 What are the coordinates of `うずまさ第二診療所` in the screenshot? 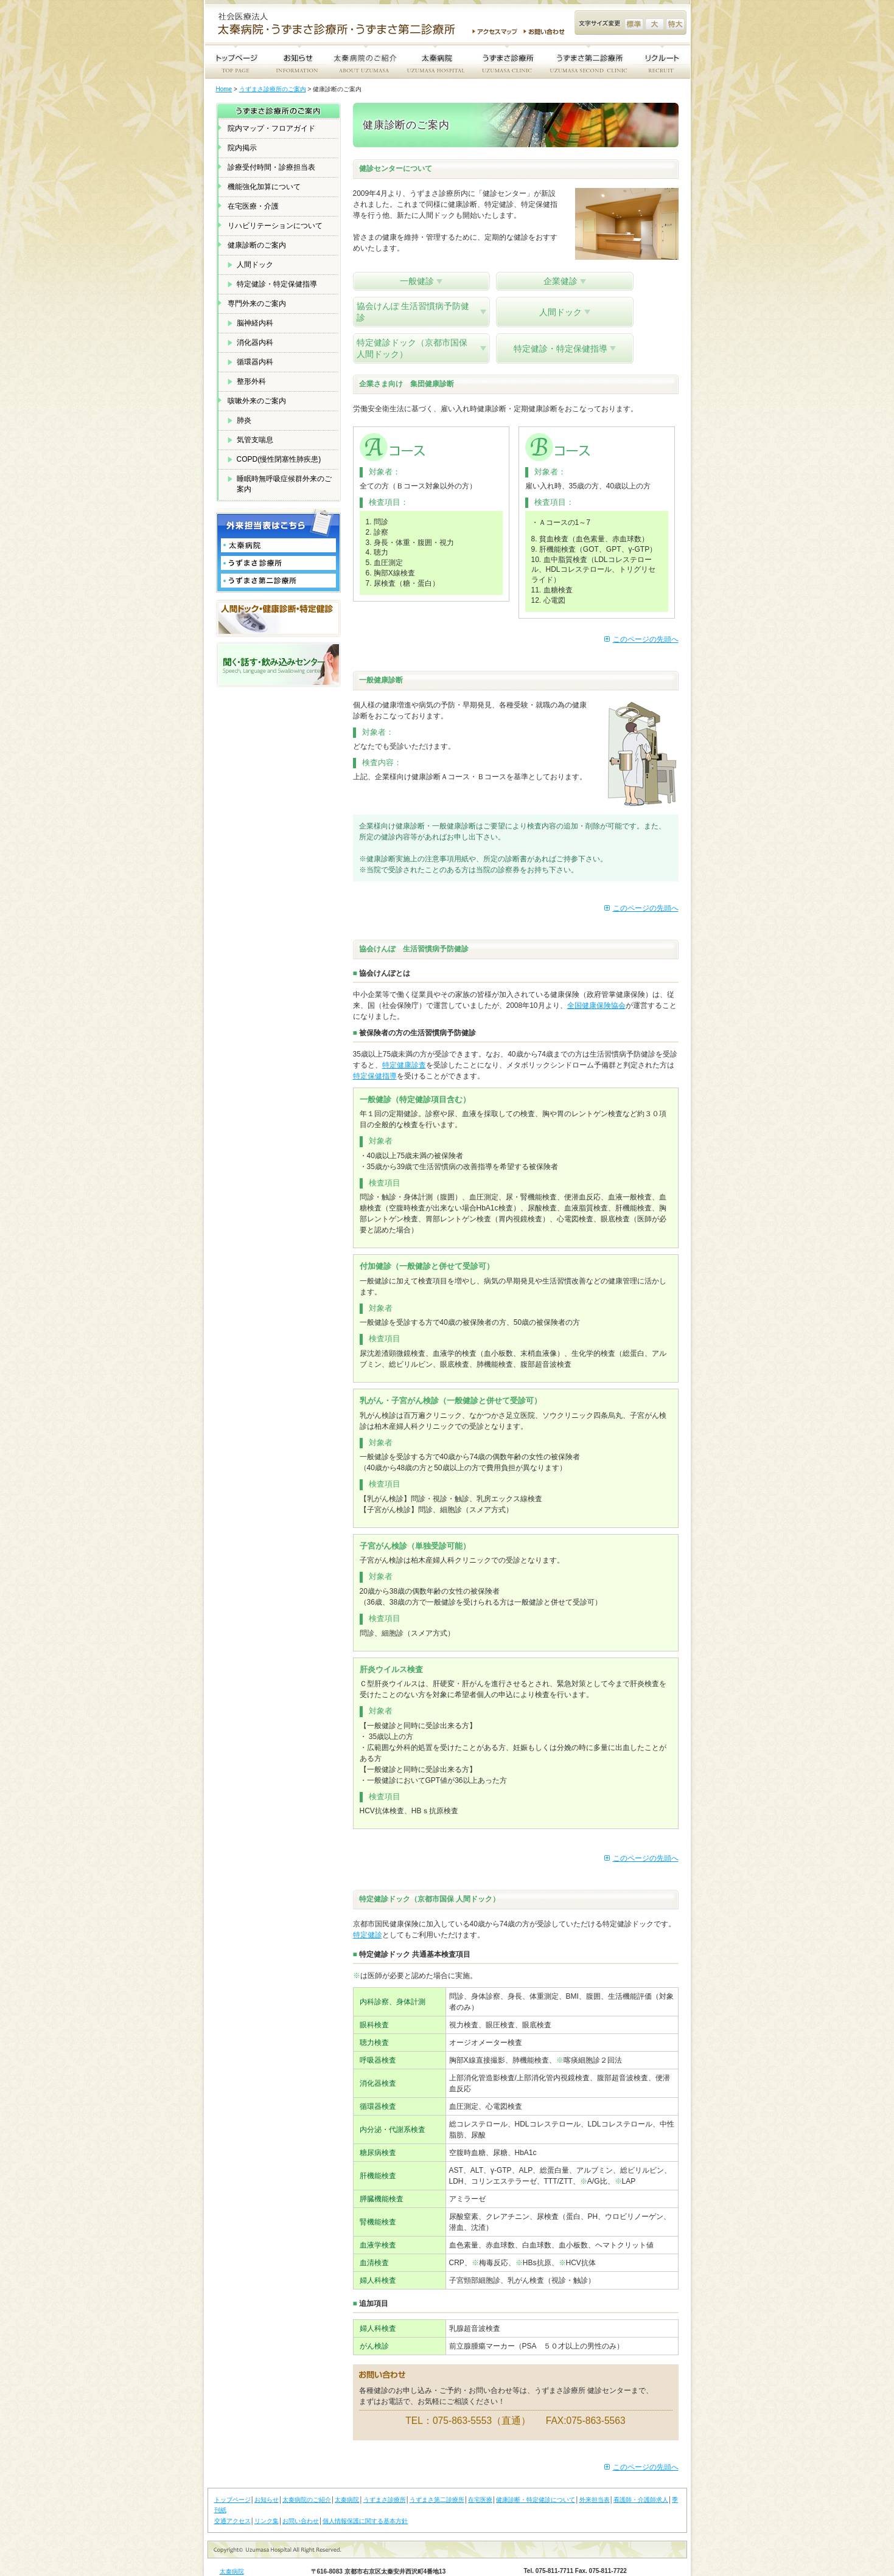 It's located at (437, 2470).